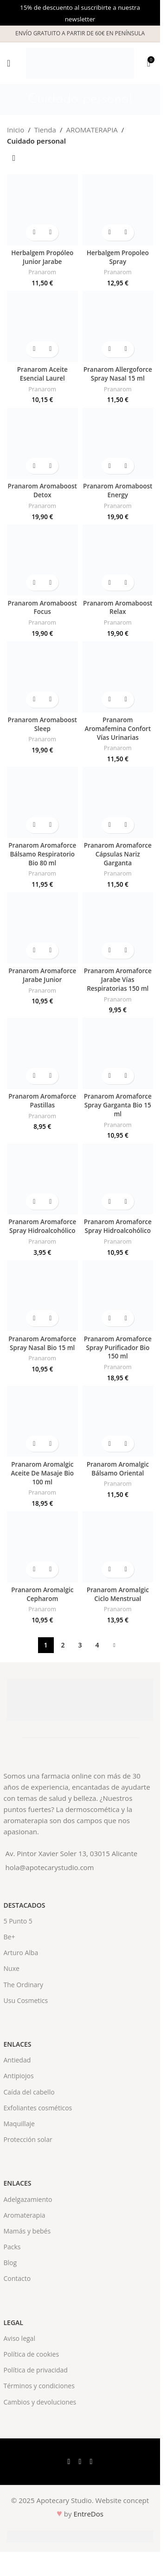 The height and width of the screenshot is (2576, 167). What do you see at coordinates (118, 326) in the screenshot?
I see `[Pranarom Allergoforce Spray Nasal 15 ml]` at bounding box center [118, 326].